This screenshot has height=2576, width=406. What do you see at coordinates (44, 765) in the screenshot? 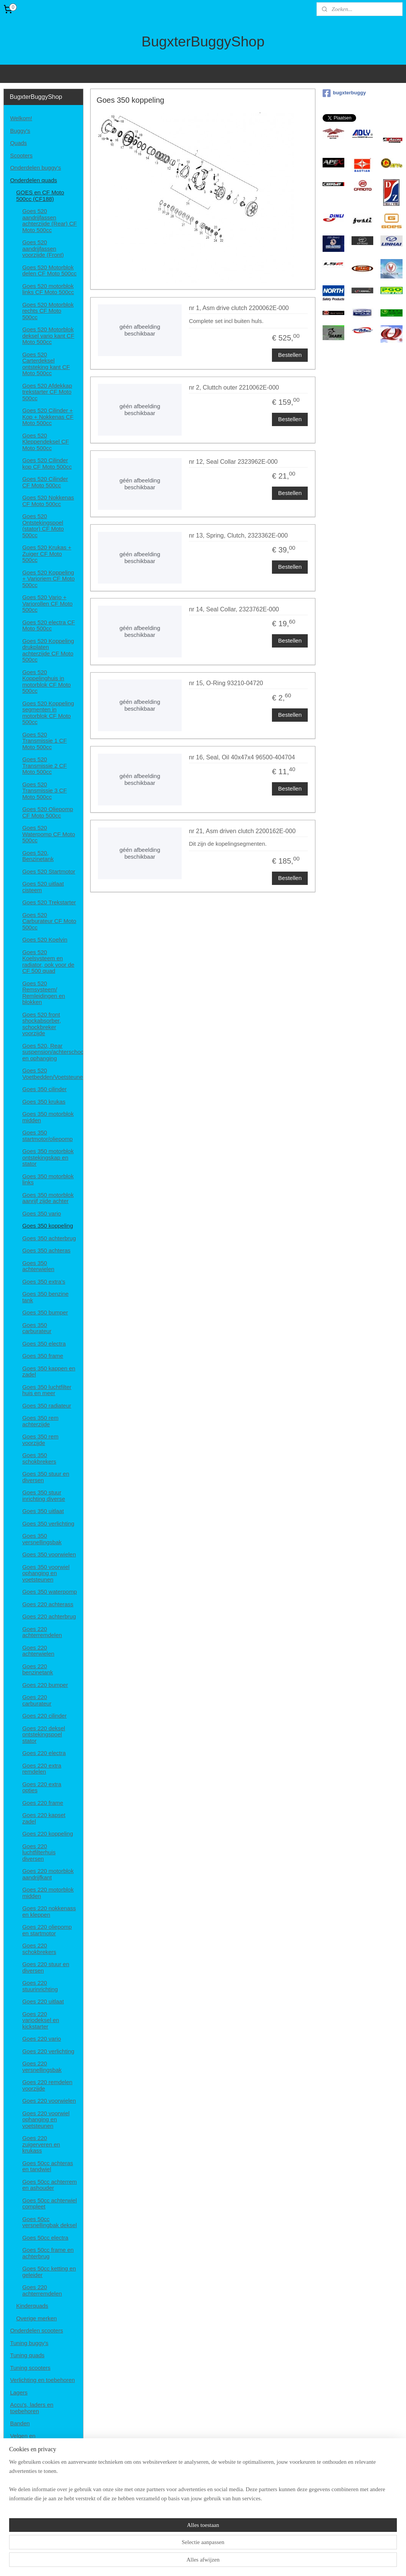
I see `Goes 520 Transmissie 2 CF Moto 500cc` at bounding box center [44, 765].